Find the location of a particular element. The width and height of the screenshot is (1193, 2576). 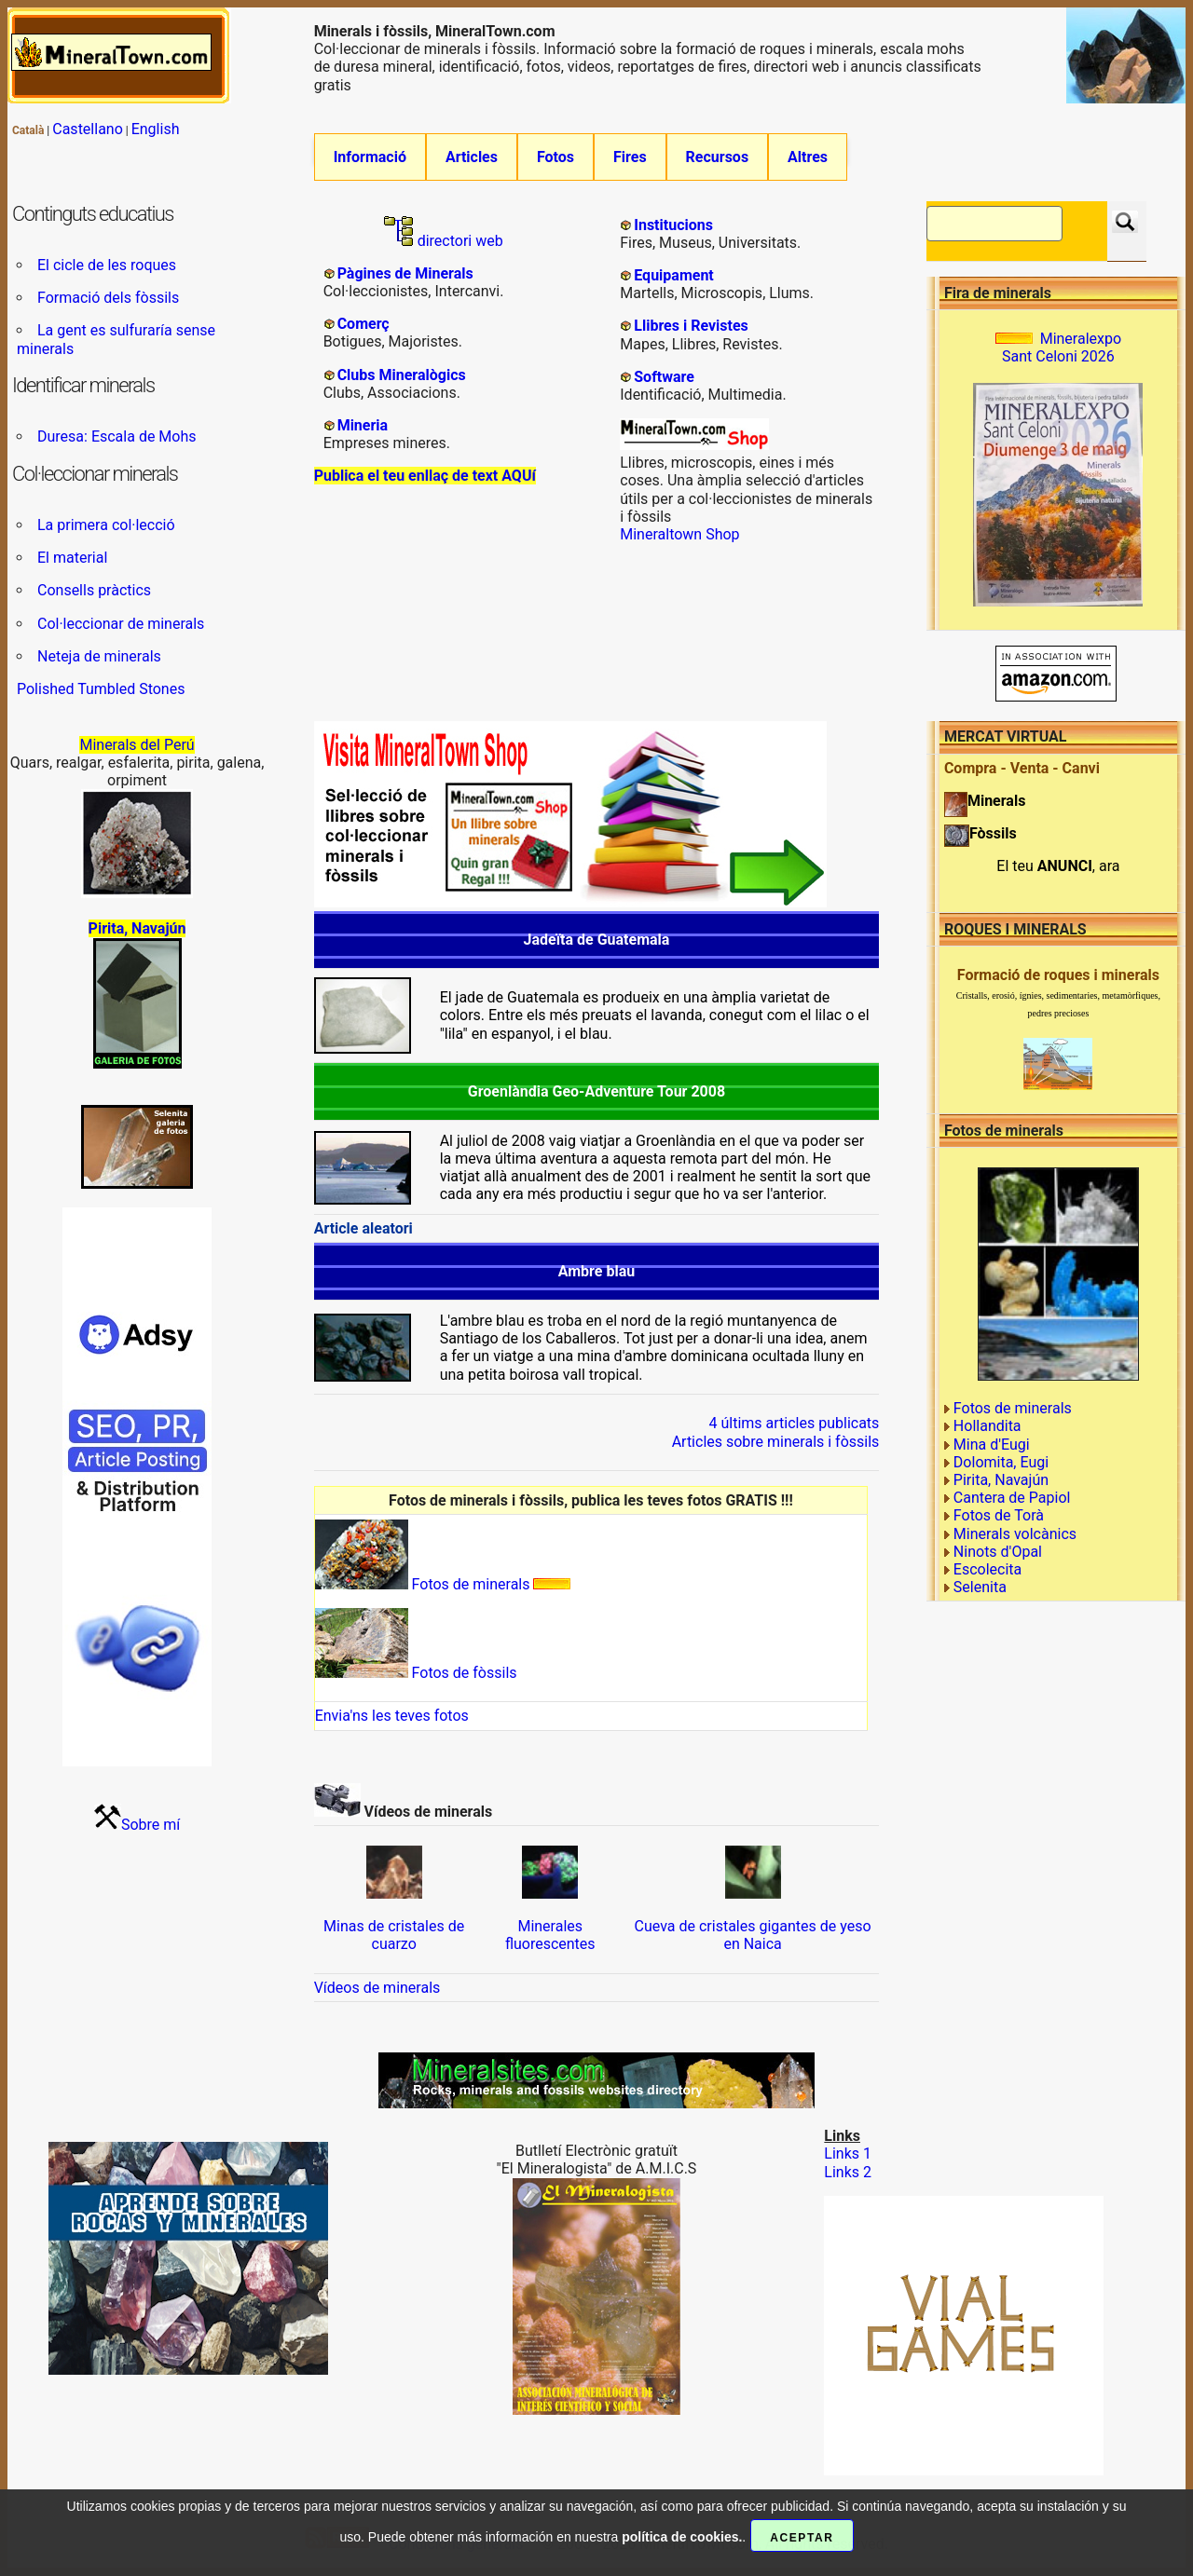

Comerç is located at coordinates (363, 324).